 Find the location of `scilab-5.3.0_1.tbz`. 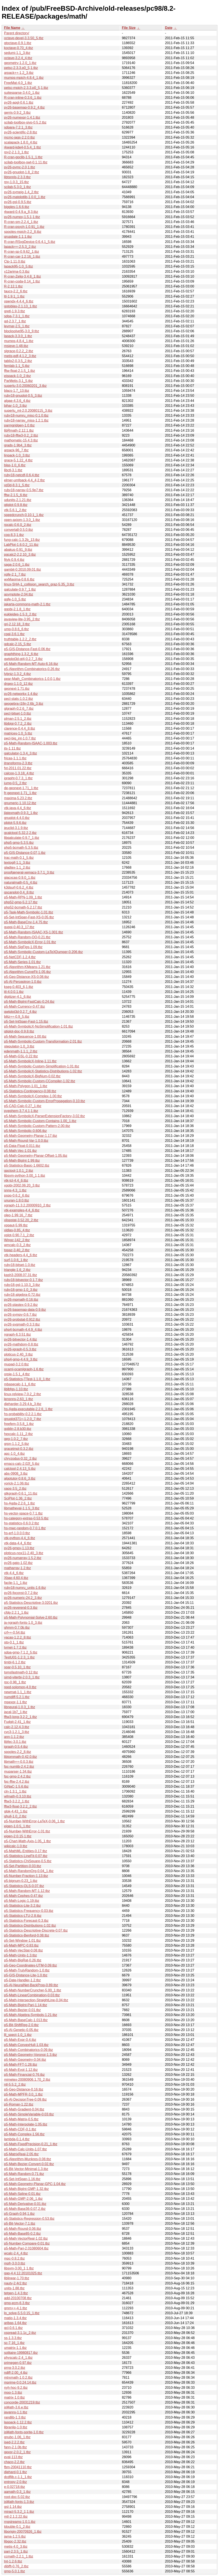

scilab-5.3.0_1.tbz is located at coordinates (17, 187).